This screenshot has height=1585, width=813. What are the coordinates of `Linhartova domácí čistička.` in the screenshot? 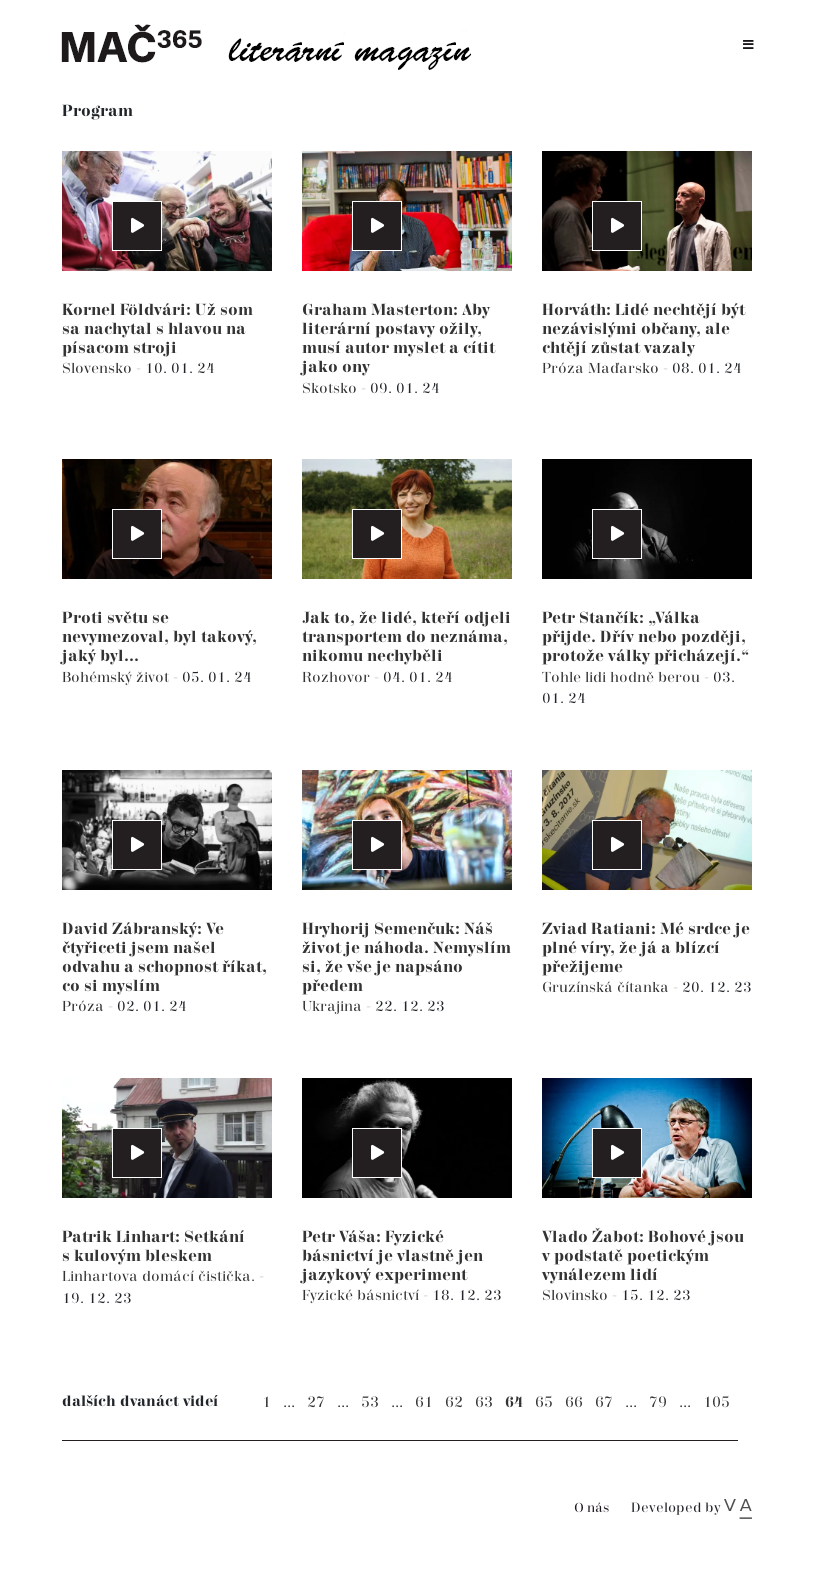 It's located at (160, 1276).